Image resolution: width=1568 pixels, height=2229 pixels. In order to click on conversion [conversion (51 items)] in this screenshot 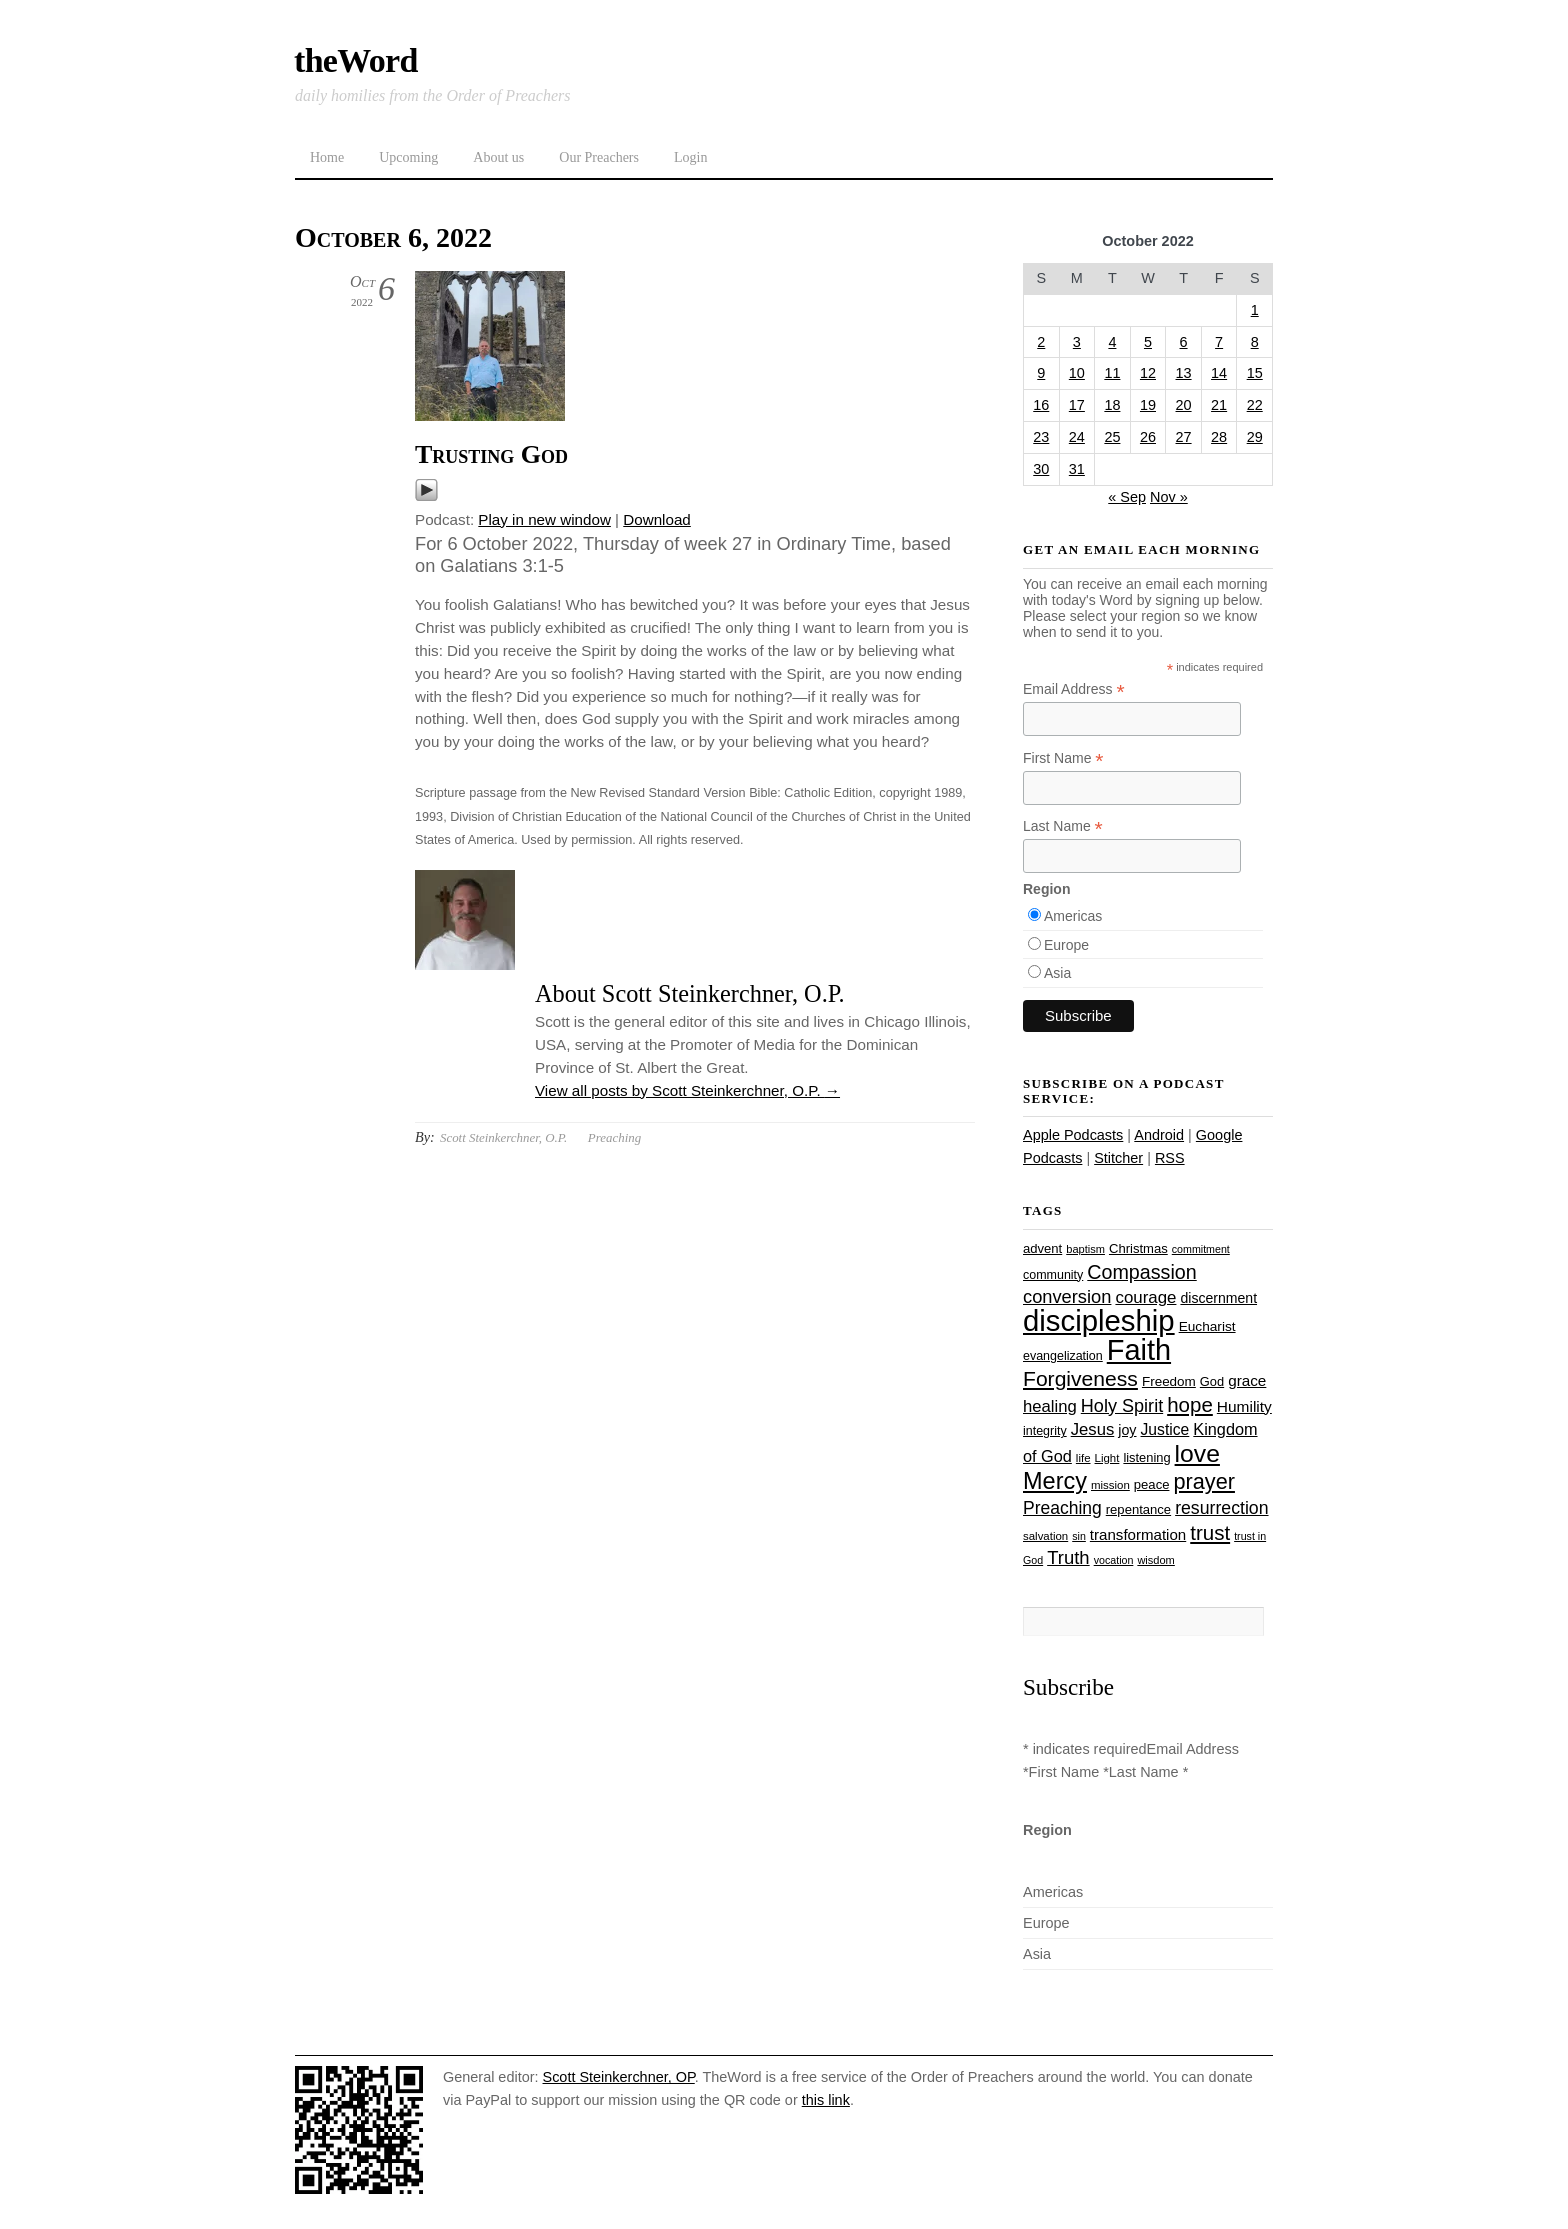, I will do `click(1067, 1296)`.